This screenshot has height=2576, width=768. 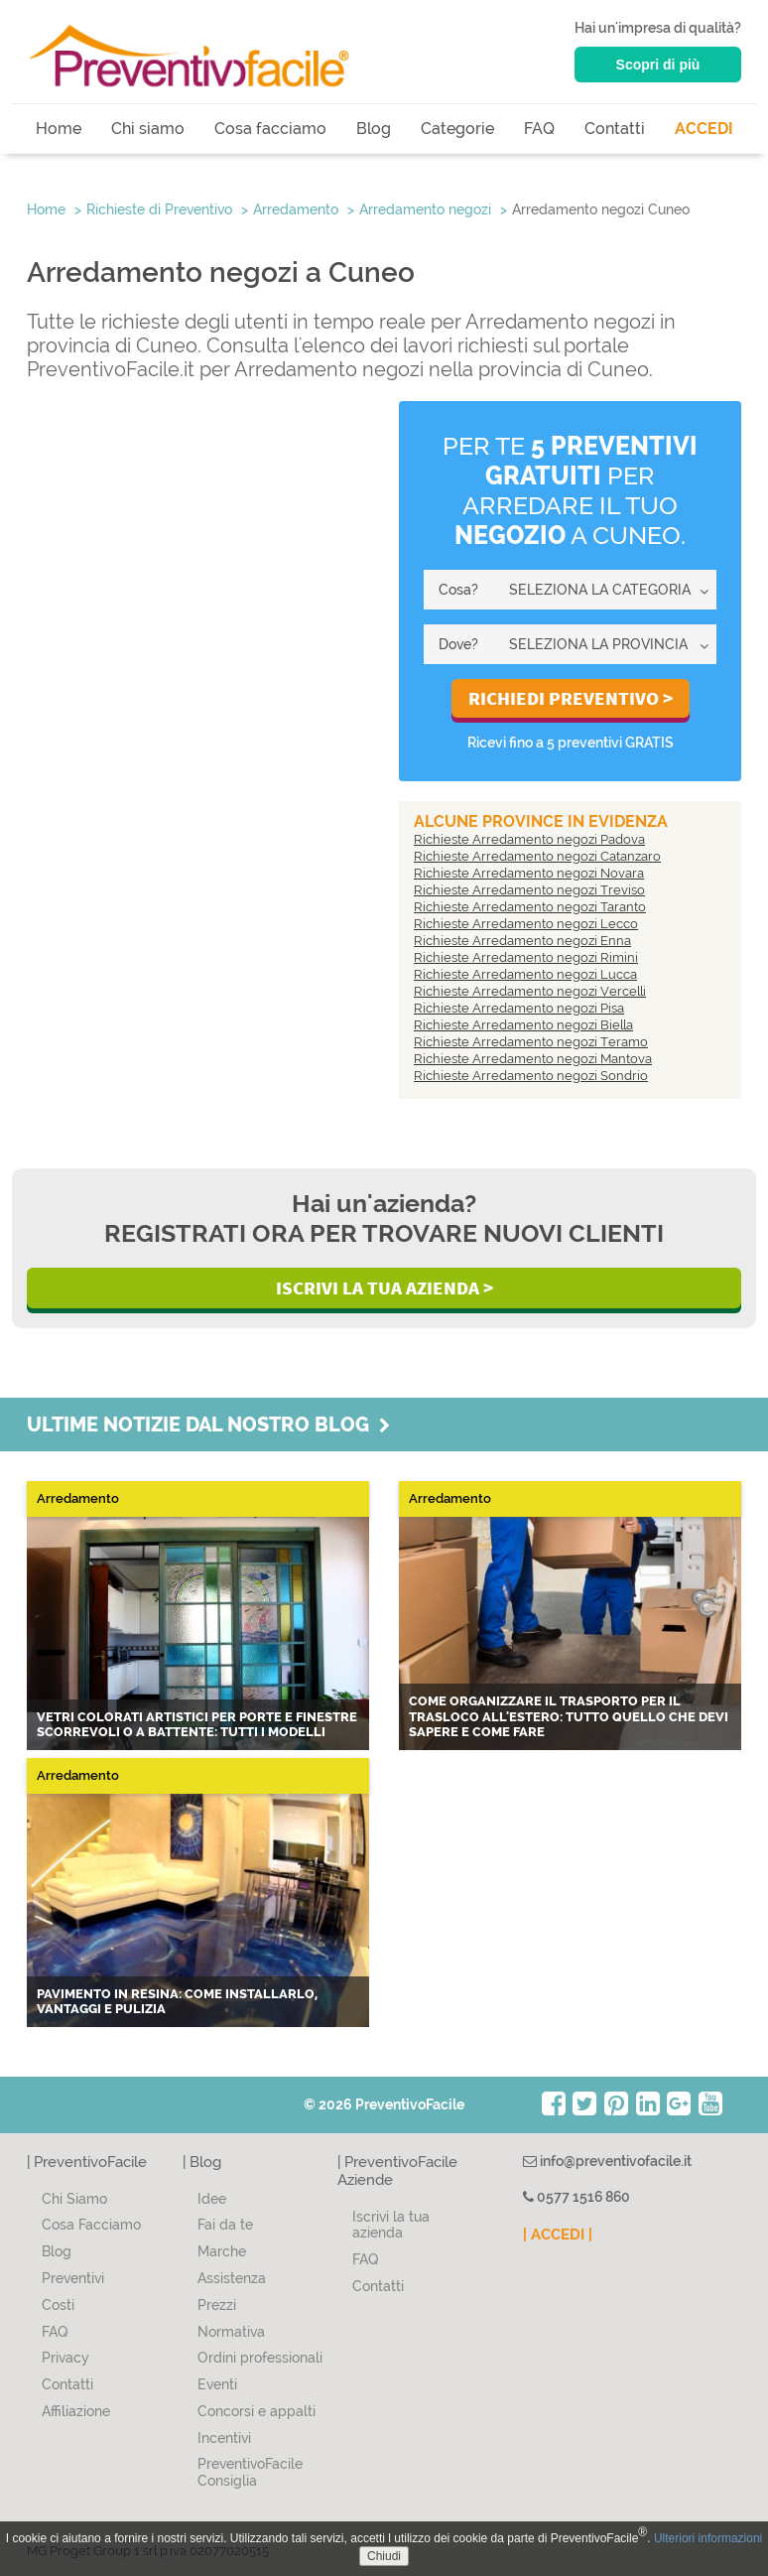 What do you see at coordinates (523, 1024) in the screenshot?
I see `Richieste Arredamento negozi Biella` at bounding box center [523, 1024].